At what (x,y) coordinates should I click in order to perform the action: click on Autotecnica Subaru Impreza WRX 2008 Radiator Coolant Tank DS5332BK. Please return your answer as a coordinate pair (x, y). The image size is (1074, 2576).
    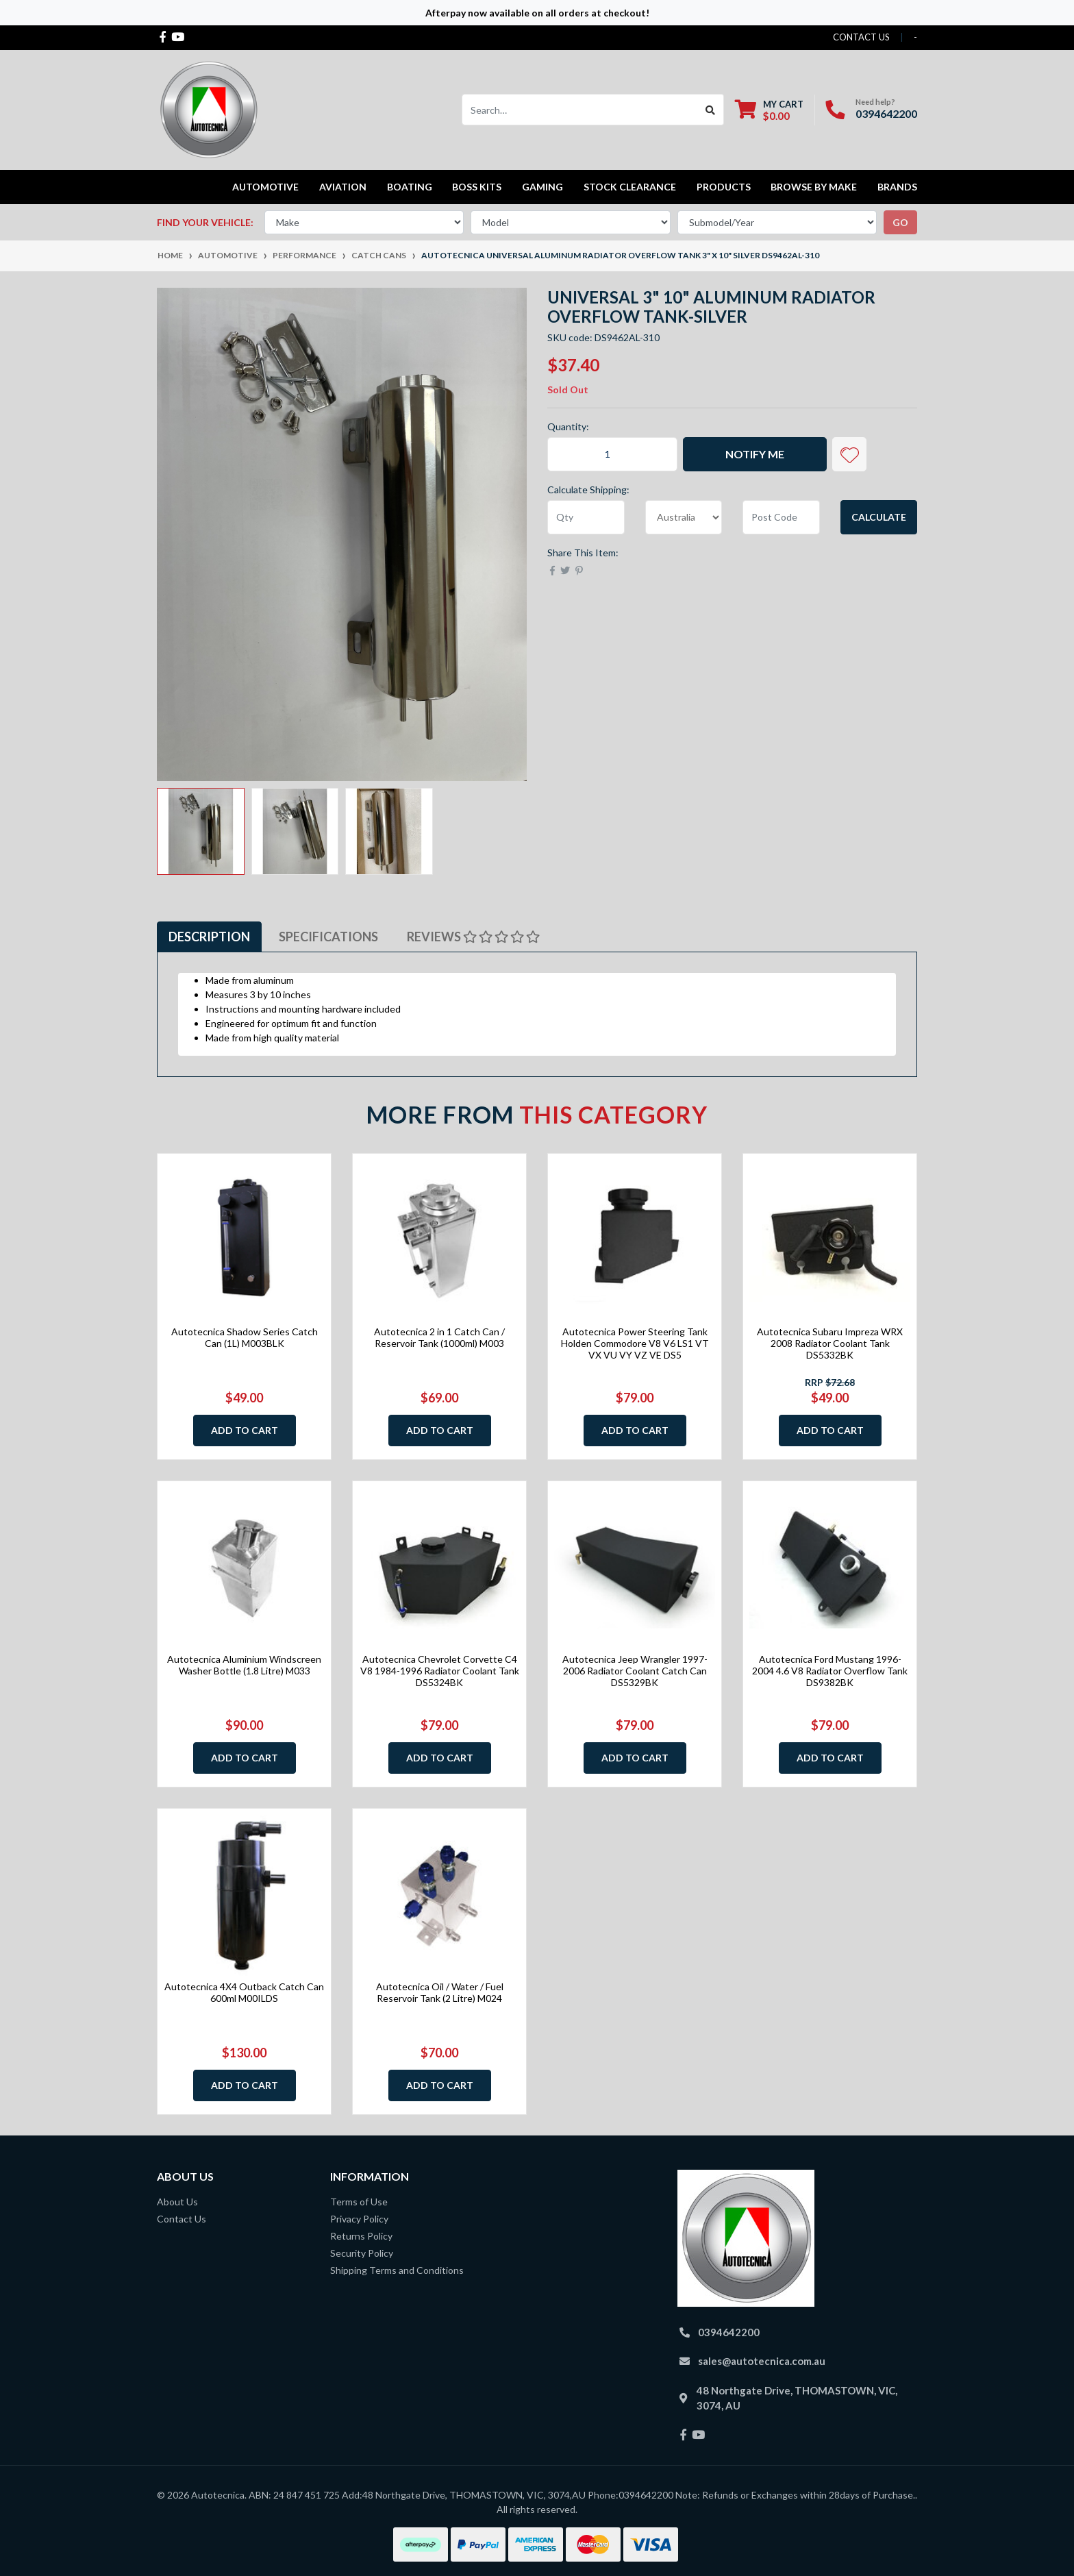
    Looking at the image, I should click on (830, 1343).